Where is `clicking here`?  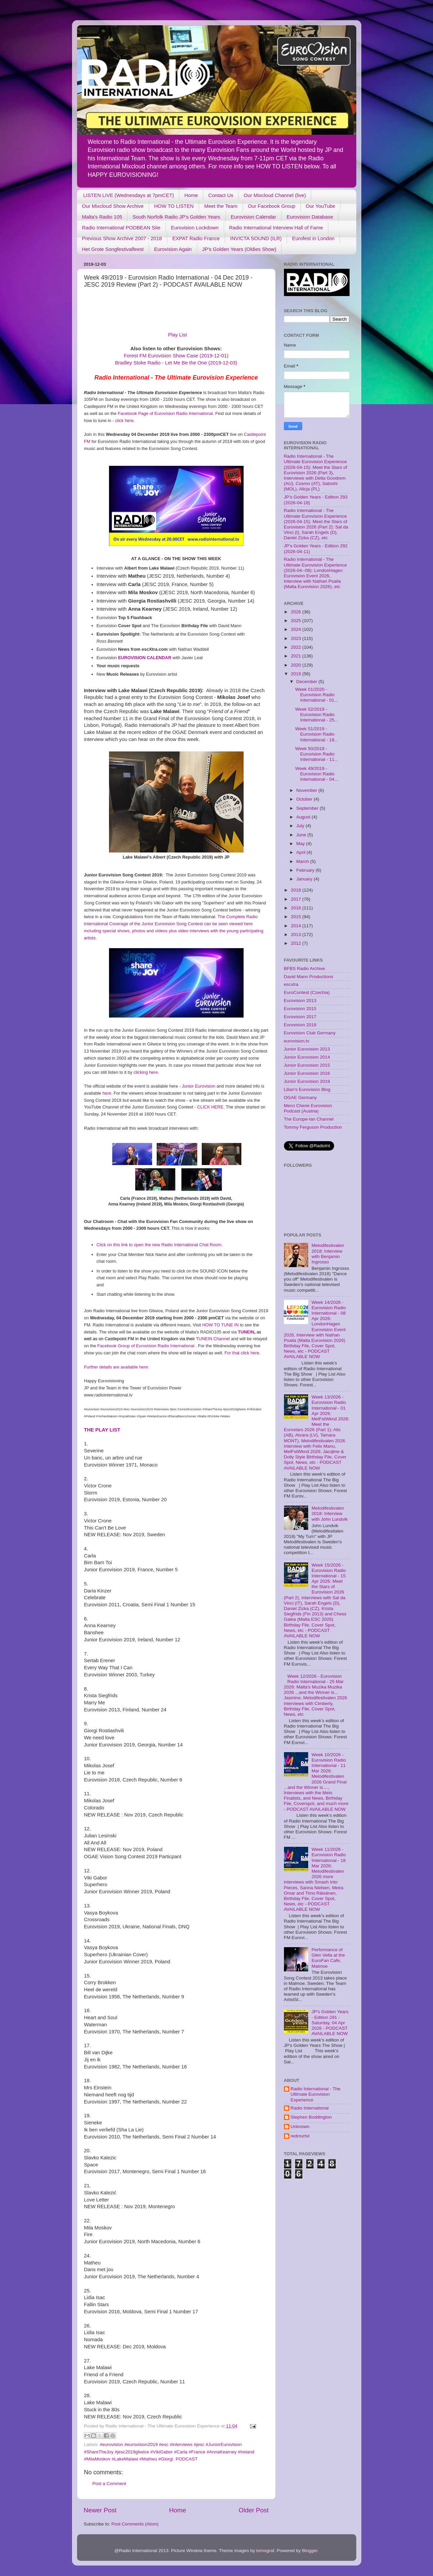 clicking here is located at coordinates (146, 1072).